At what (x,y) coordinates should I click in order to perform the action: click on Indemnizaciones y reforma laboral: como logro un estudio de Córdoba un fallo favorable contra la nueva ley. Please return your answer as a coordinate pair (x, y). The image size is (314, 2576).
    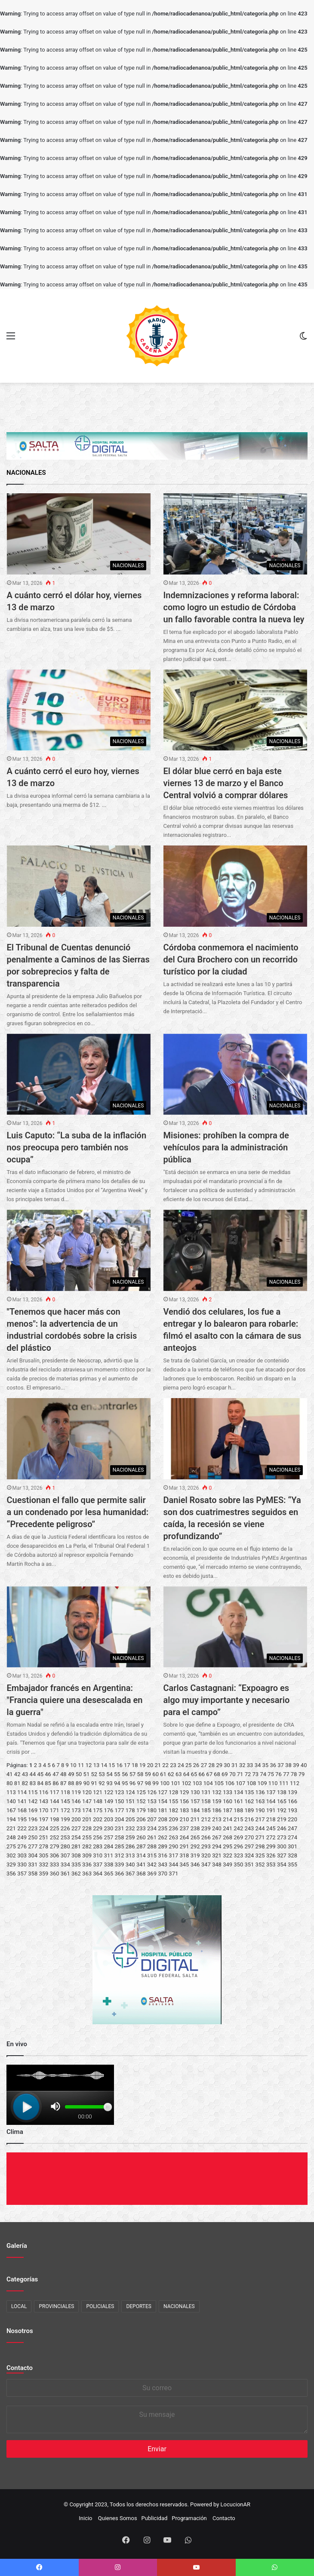
    Looking at the image, I should click on (234, 607).